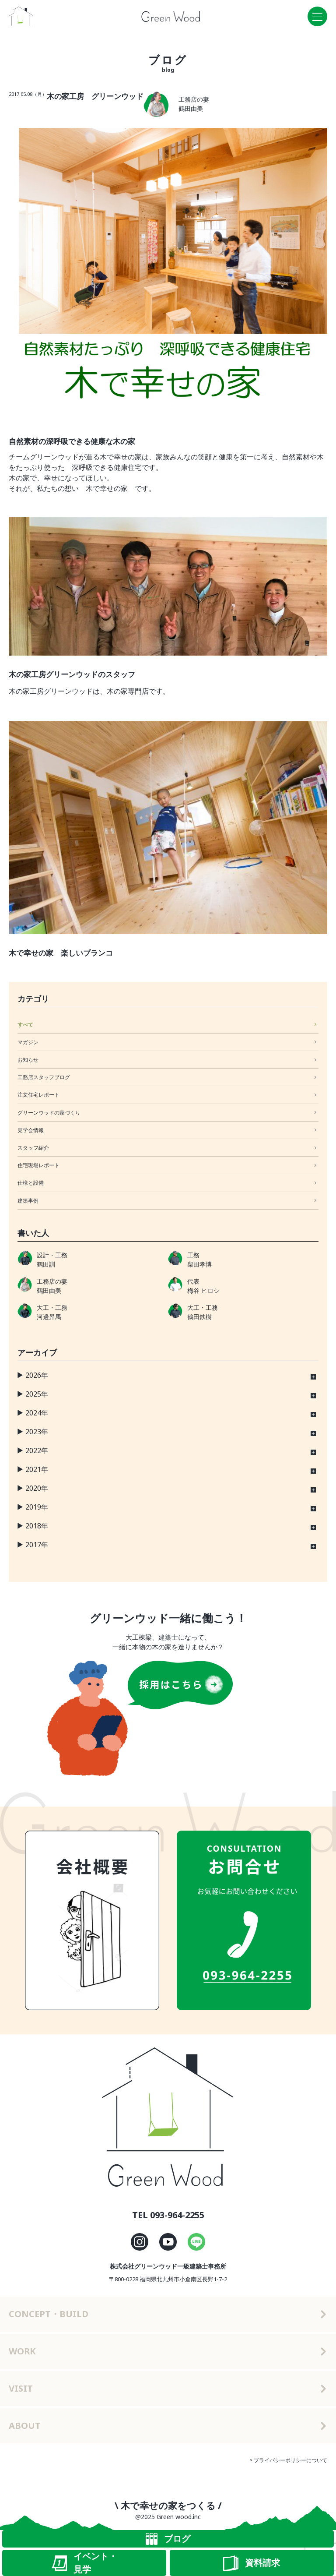  I want to click on 工務店スタッフブログ, so click(44, 1077).